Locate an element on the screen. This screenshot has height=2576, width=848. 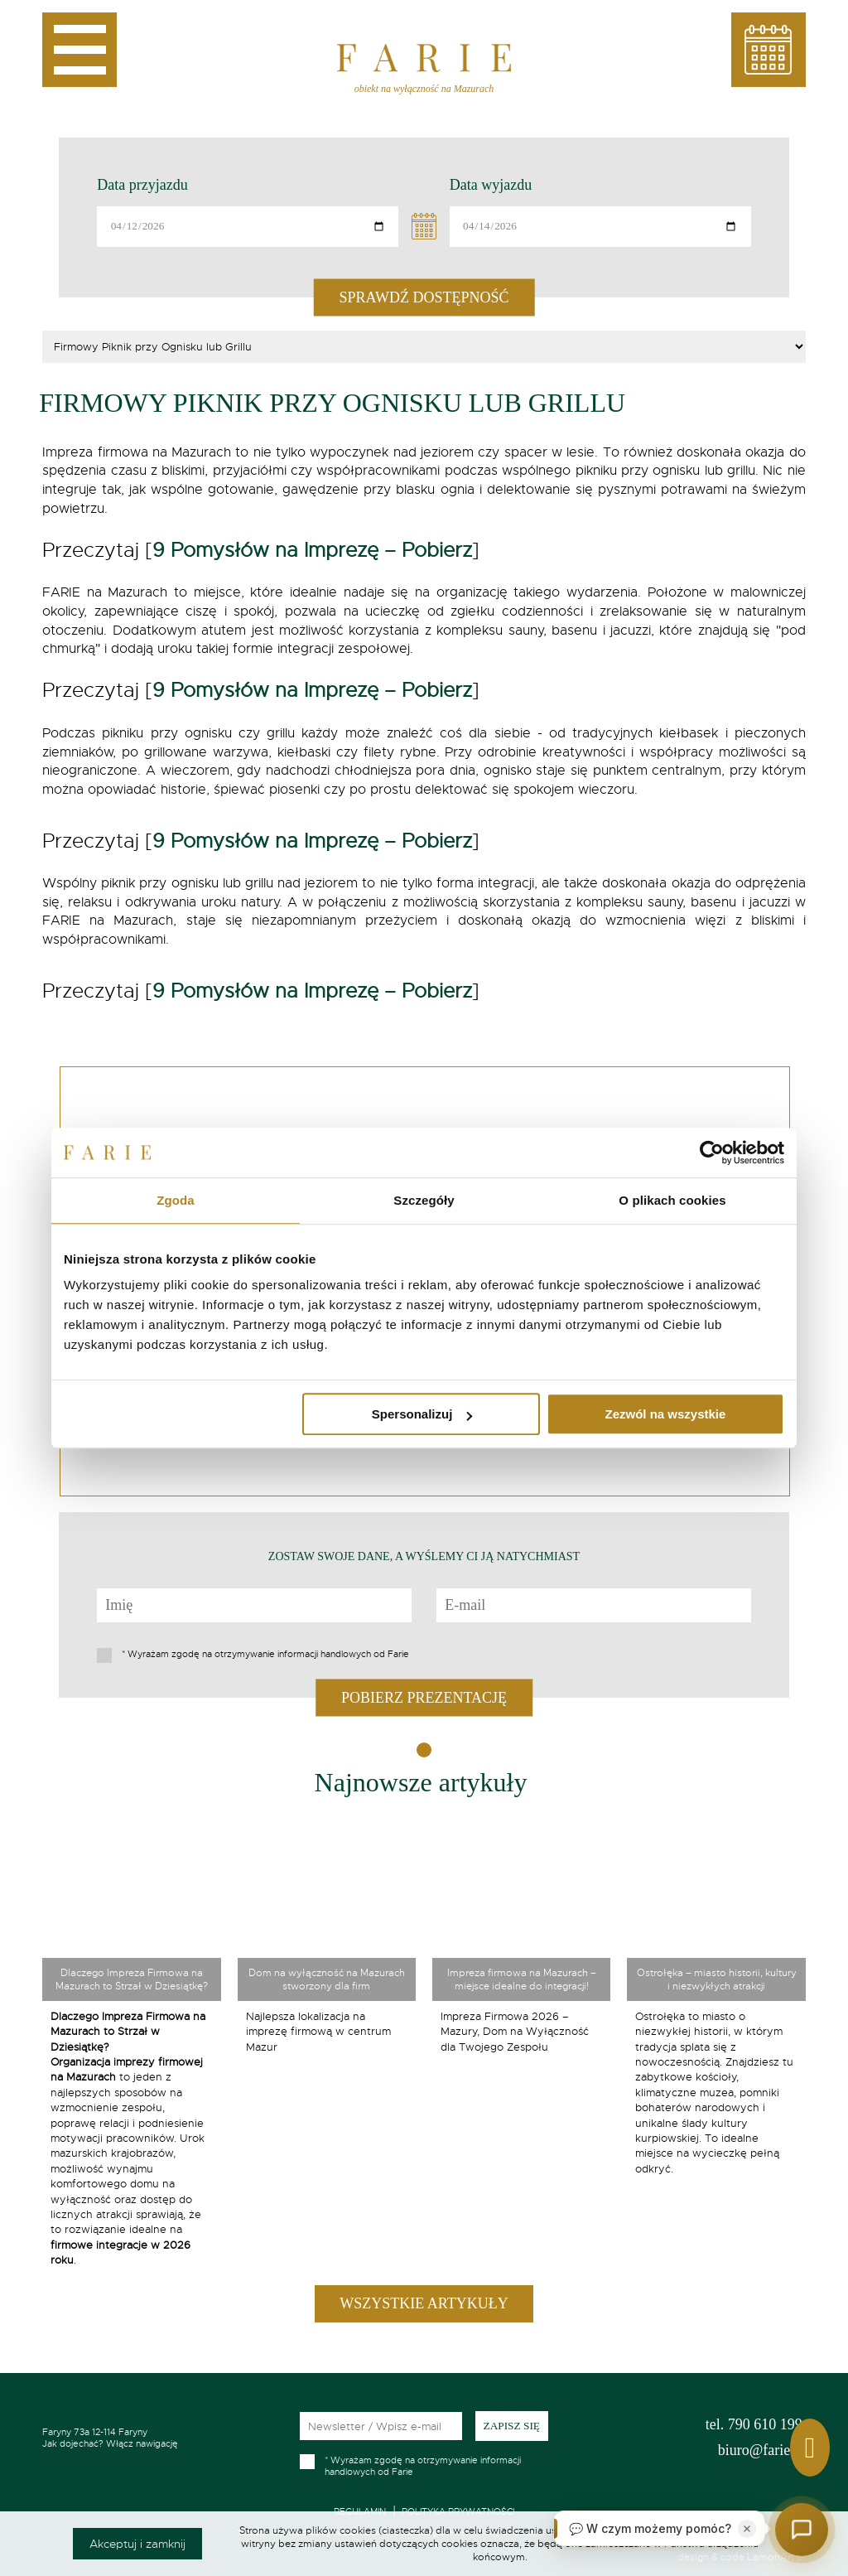
obiekt na wyłączność na Mazurach is located at coordinates (424, 88).